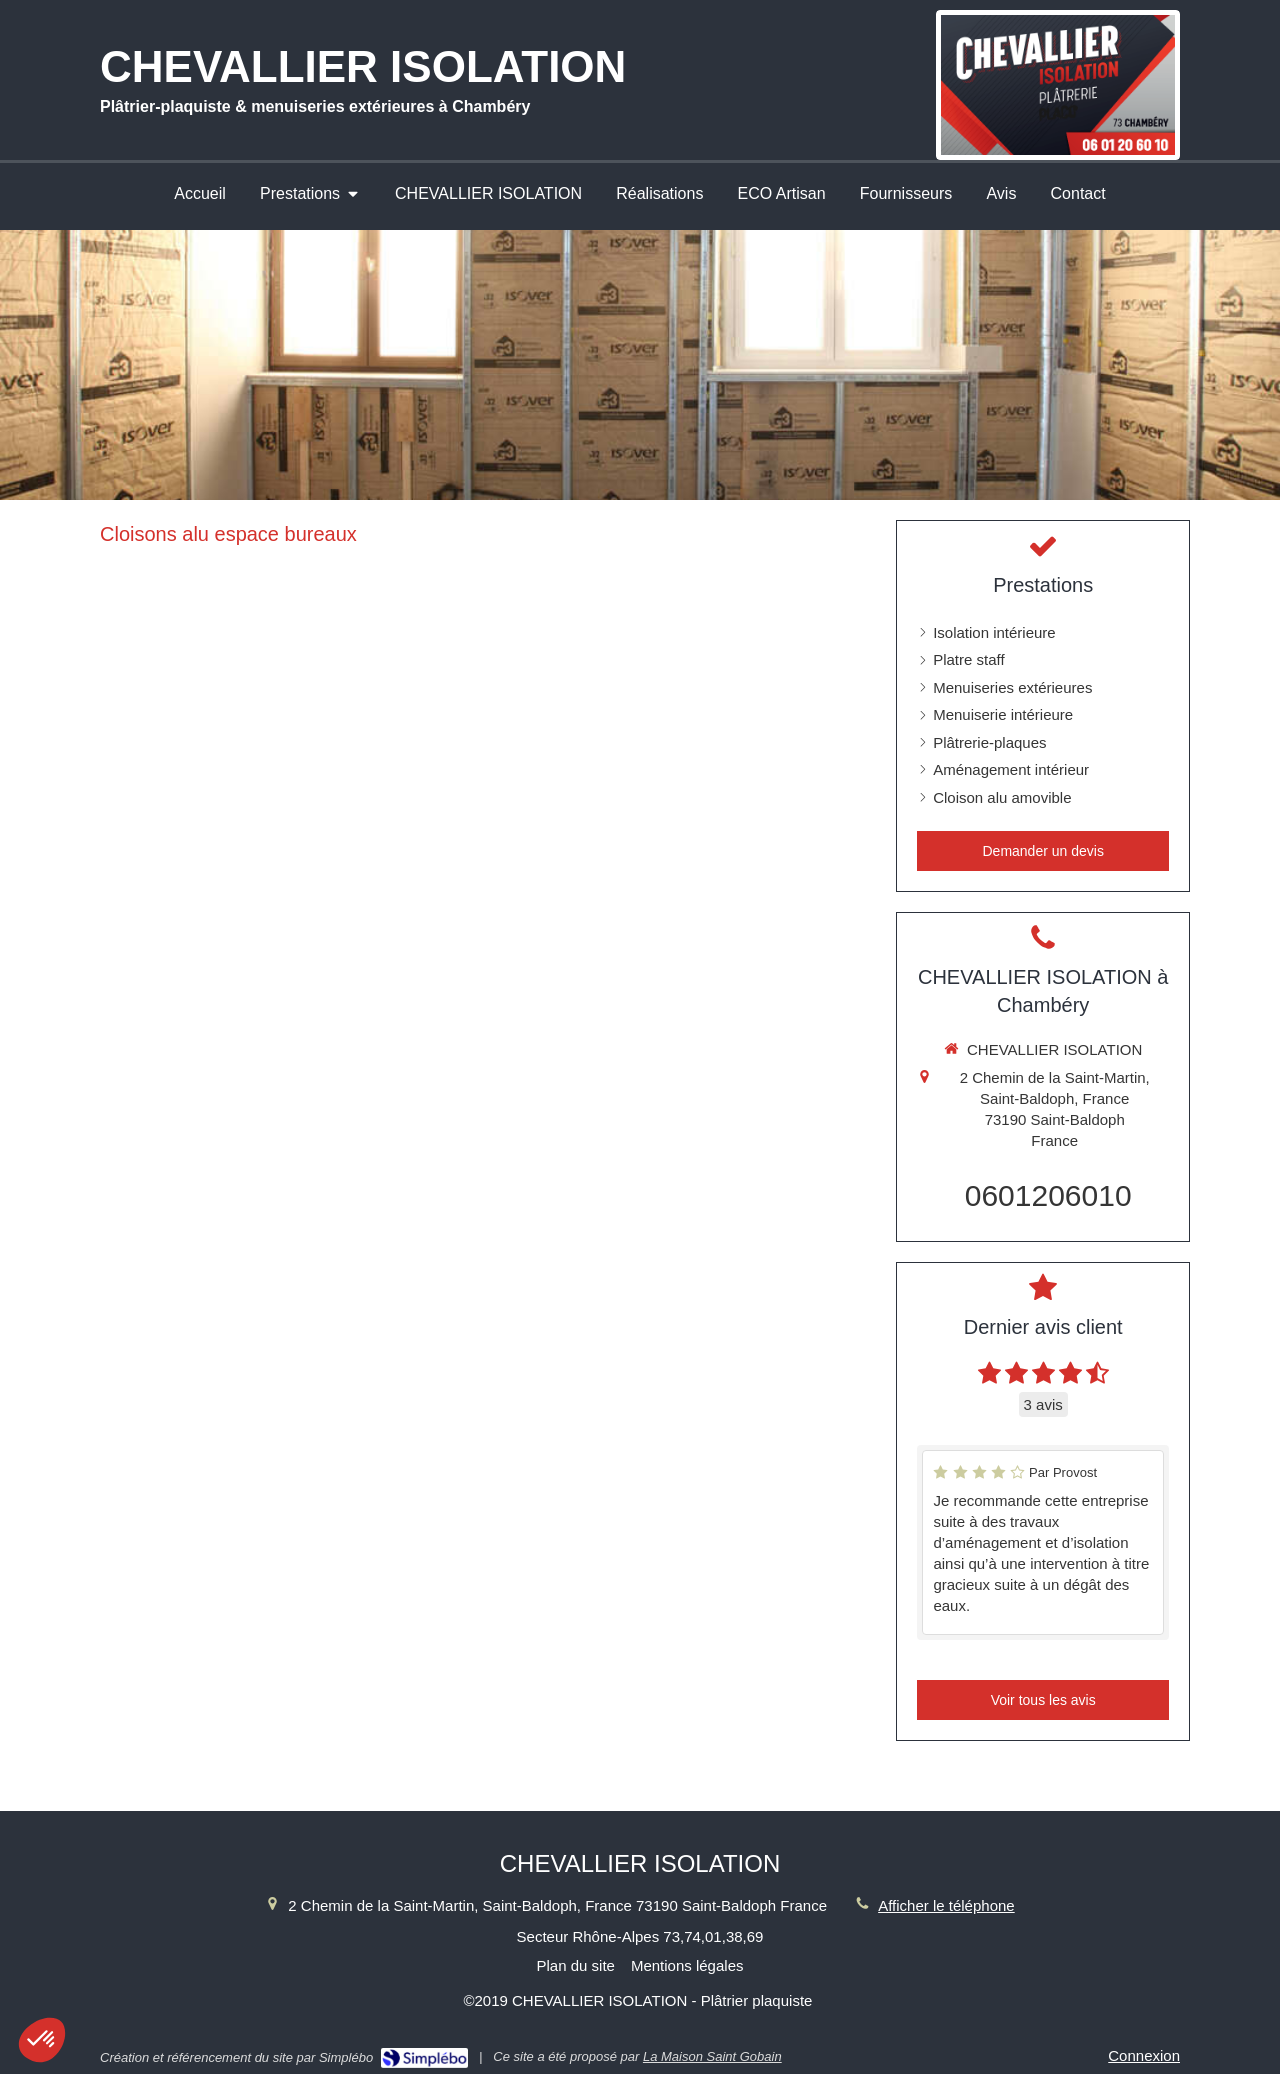 This screenshot has width=1280, height=2074. What do you see at coordinates (1048, 1195) in the screenshot?
I see `0601206010` at bounding box center [1048, 1195].